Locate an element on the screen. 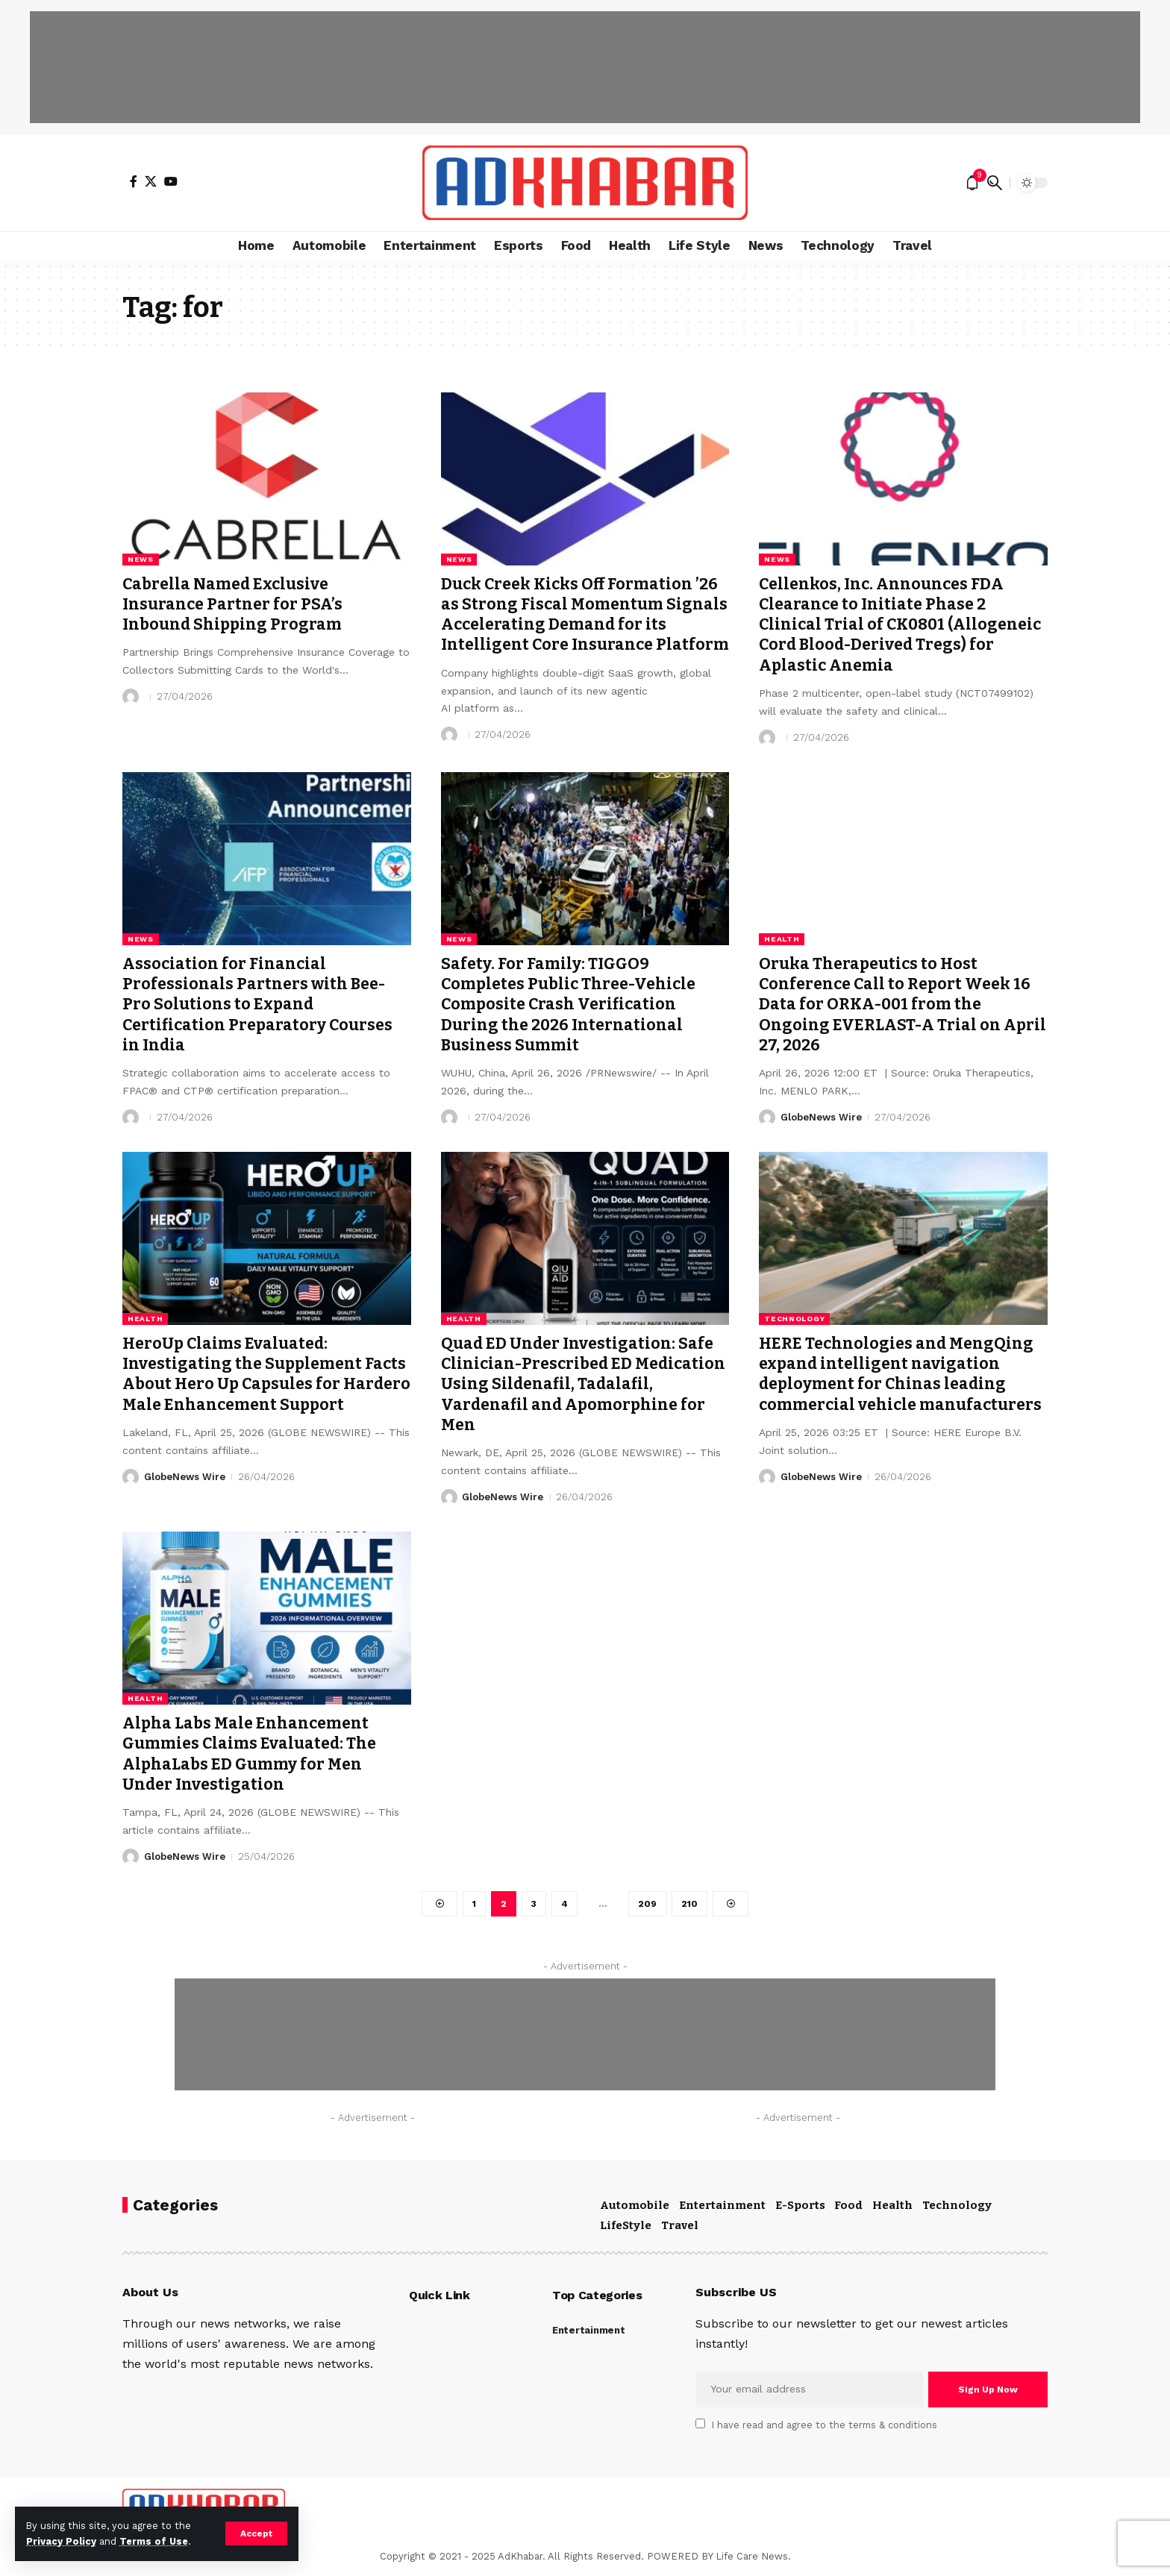  Automobile is located at coordinates (634, 2205).